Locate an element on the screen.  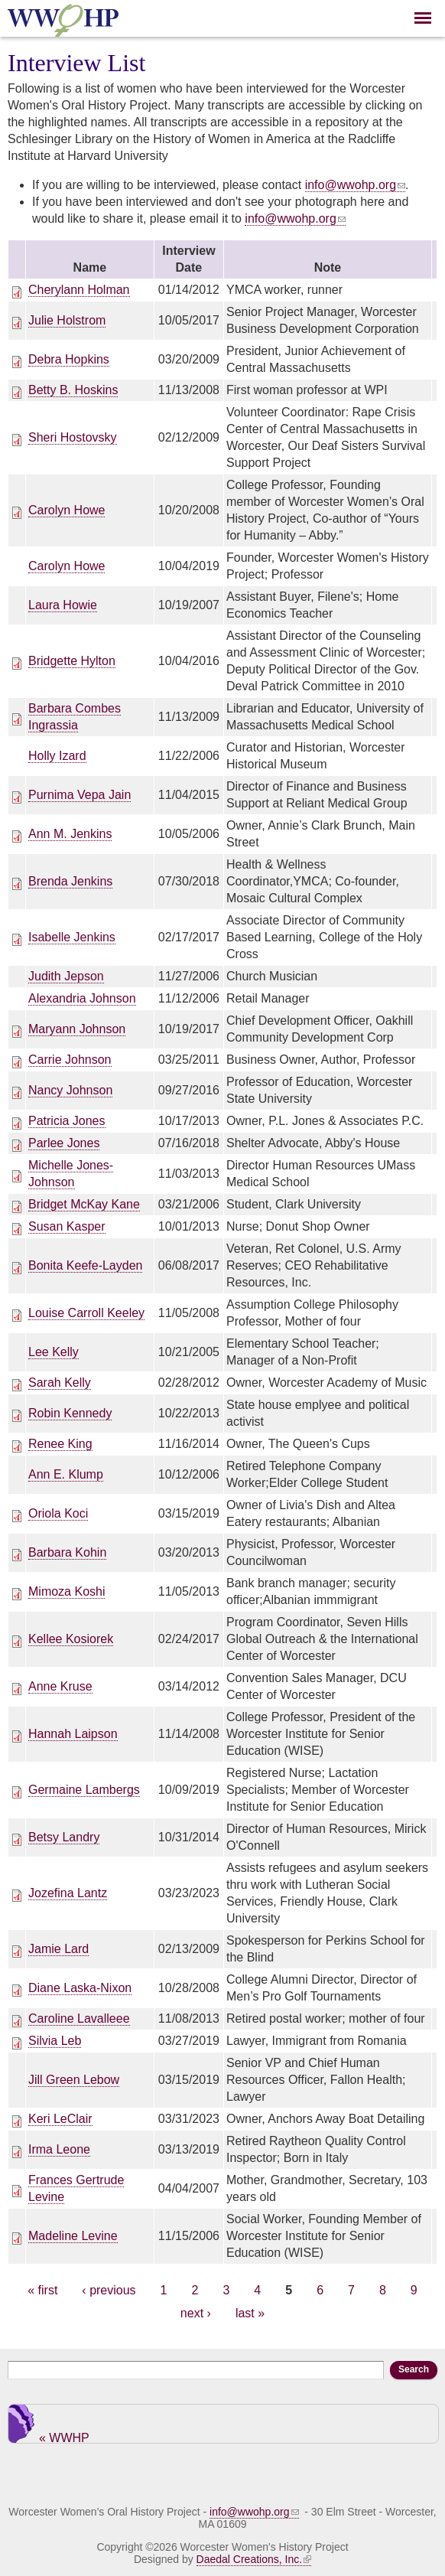
Keri LeClair is located at coordinates (60, 2118).